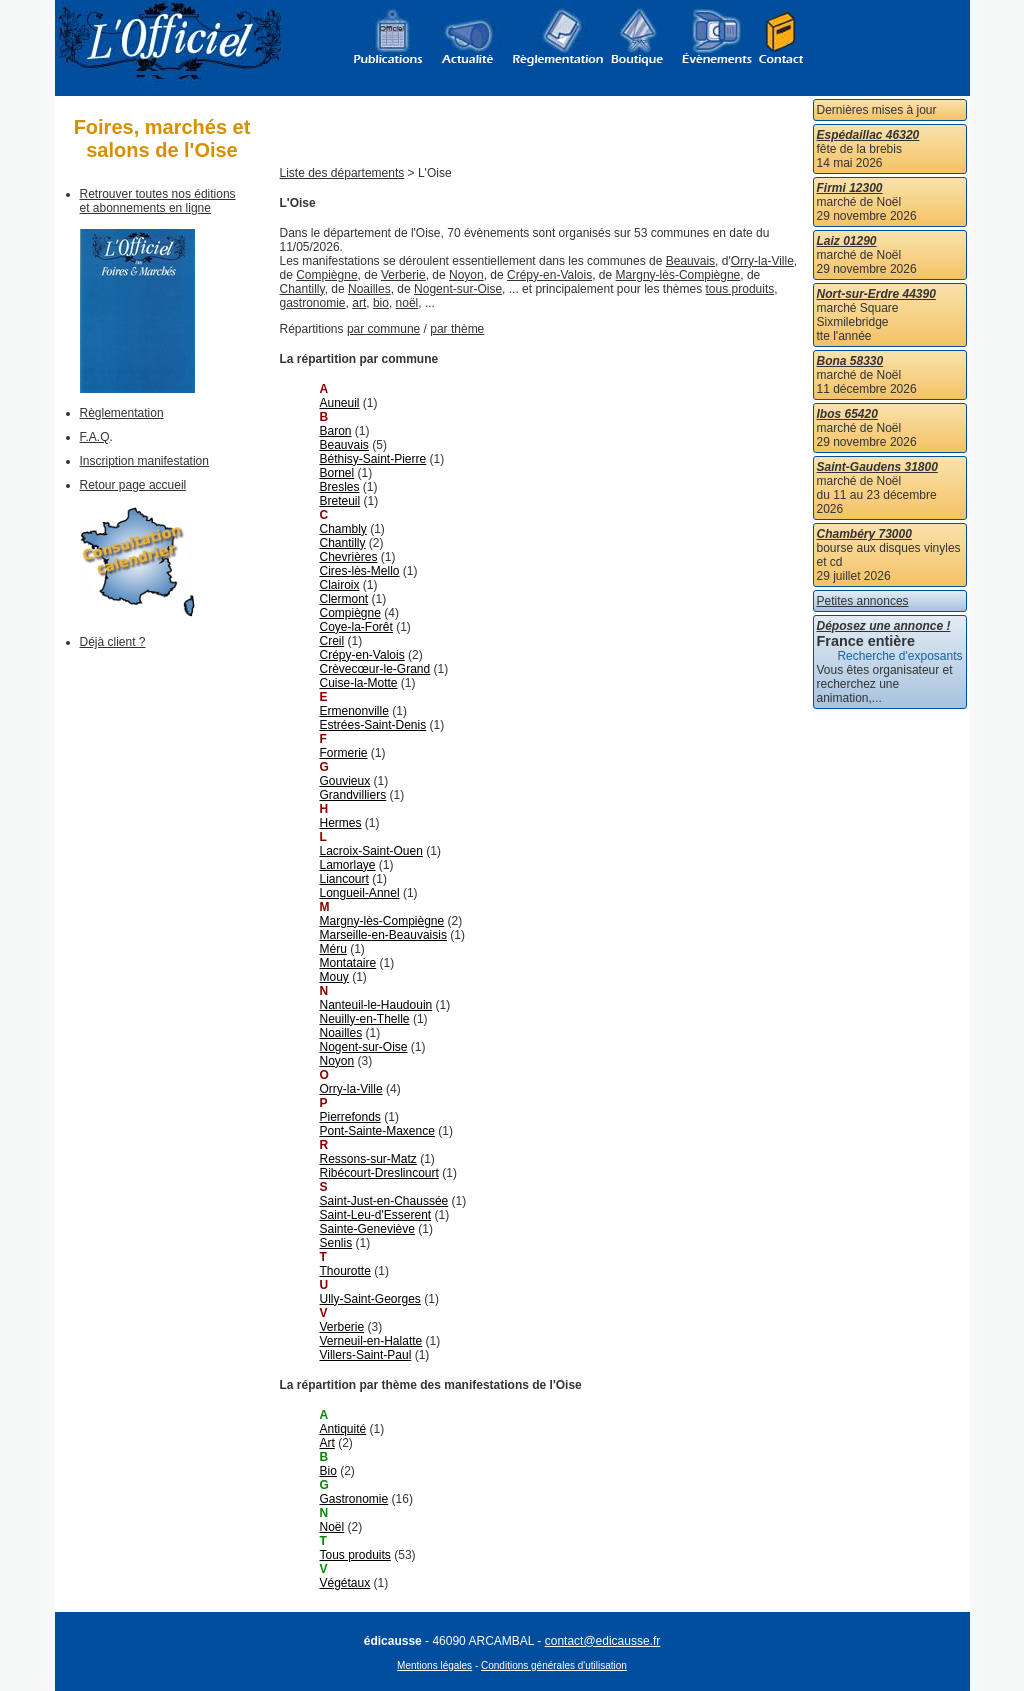 The height and width of the screenshot is (1691, 1024). I want to click on Montataire, so click(348, 963).